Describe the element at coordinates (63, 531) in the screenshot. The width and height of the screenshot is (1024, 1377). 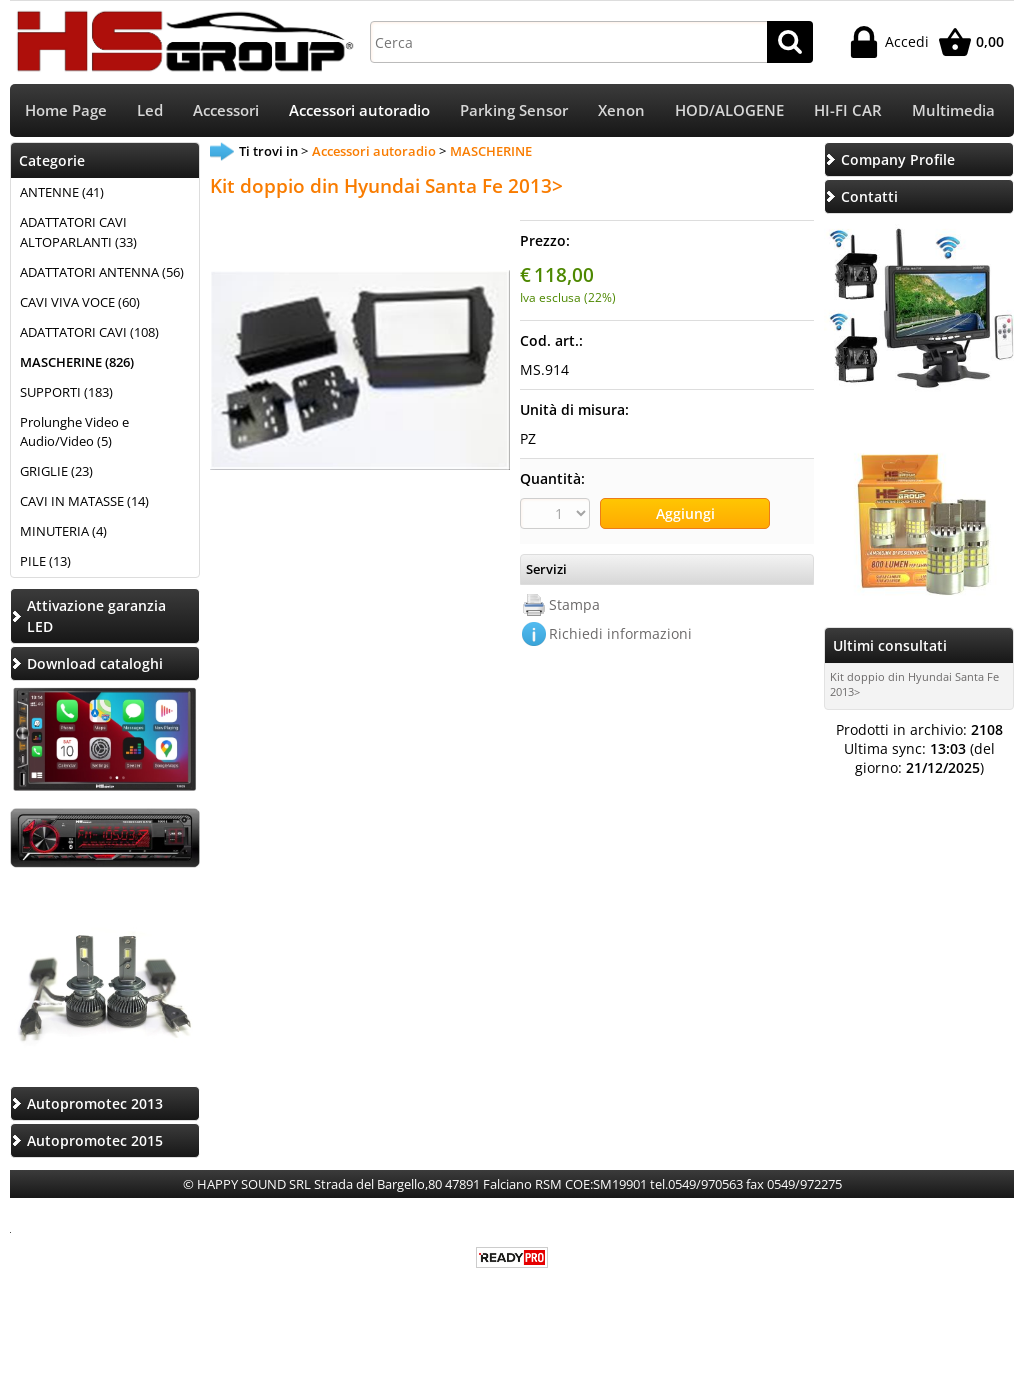
I see `MINUTERIA (4)` at that location.